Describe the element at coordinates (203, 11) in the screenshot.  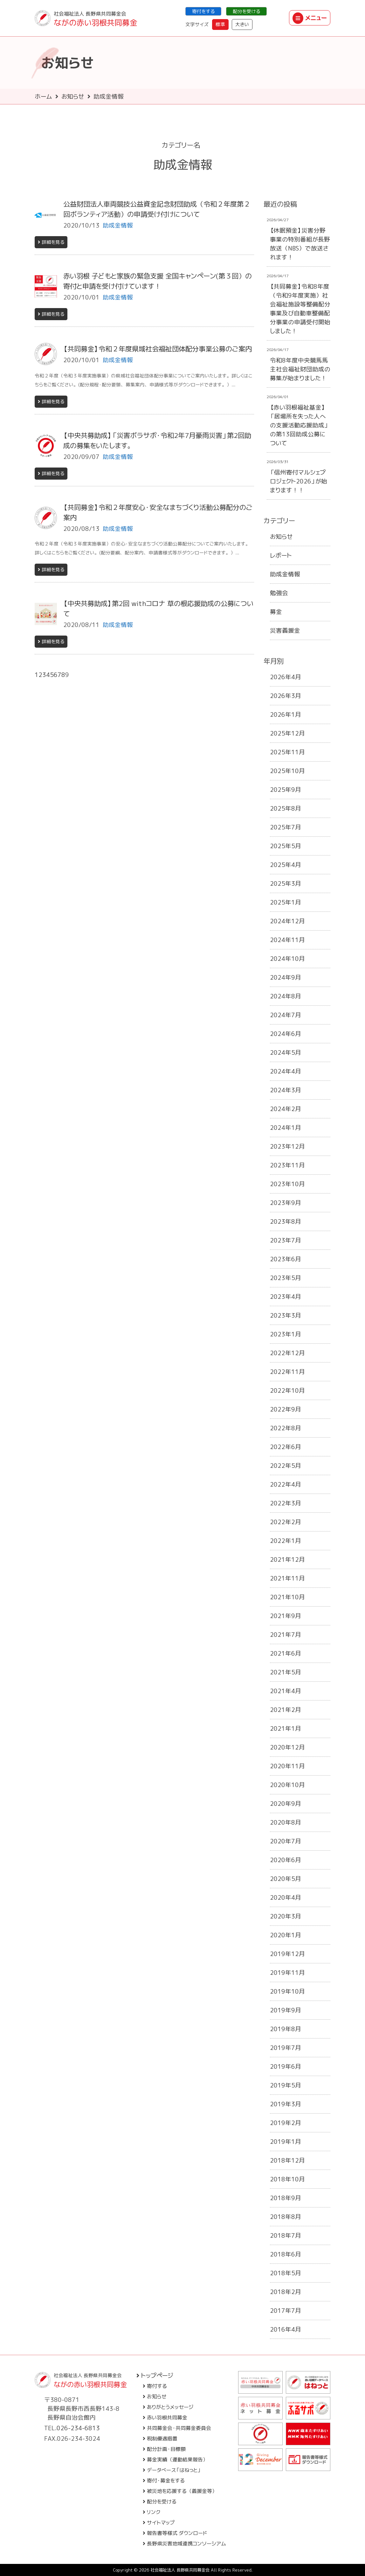
I see `寄付をする` at that location.